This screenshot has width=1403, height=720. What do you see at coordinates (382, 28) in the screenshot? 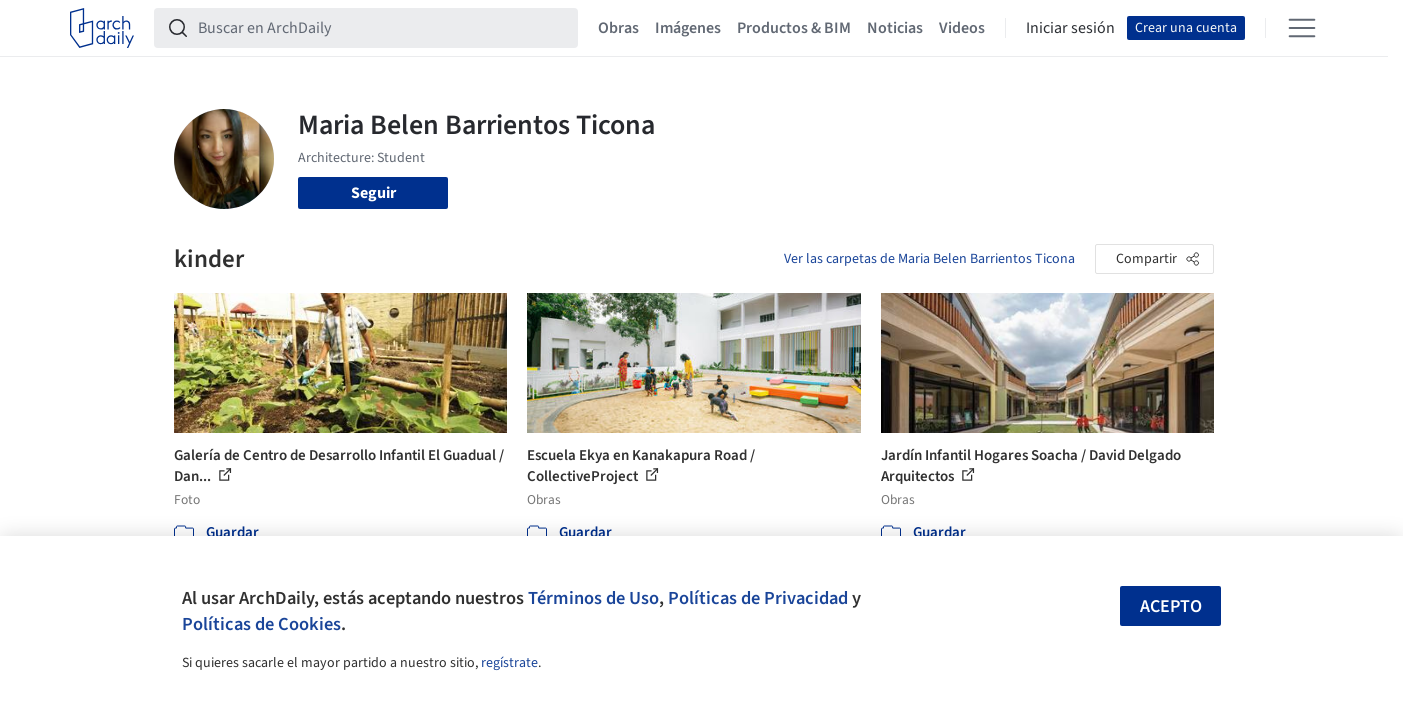
I see `[Buscar en ArchDaily]` at bounding box center [382, 28].